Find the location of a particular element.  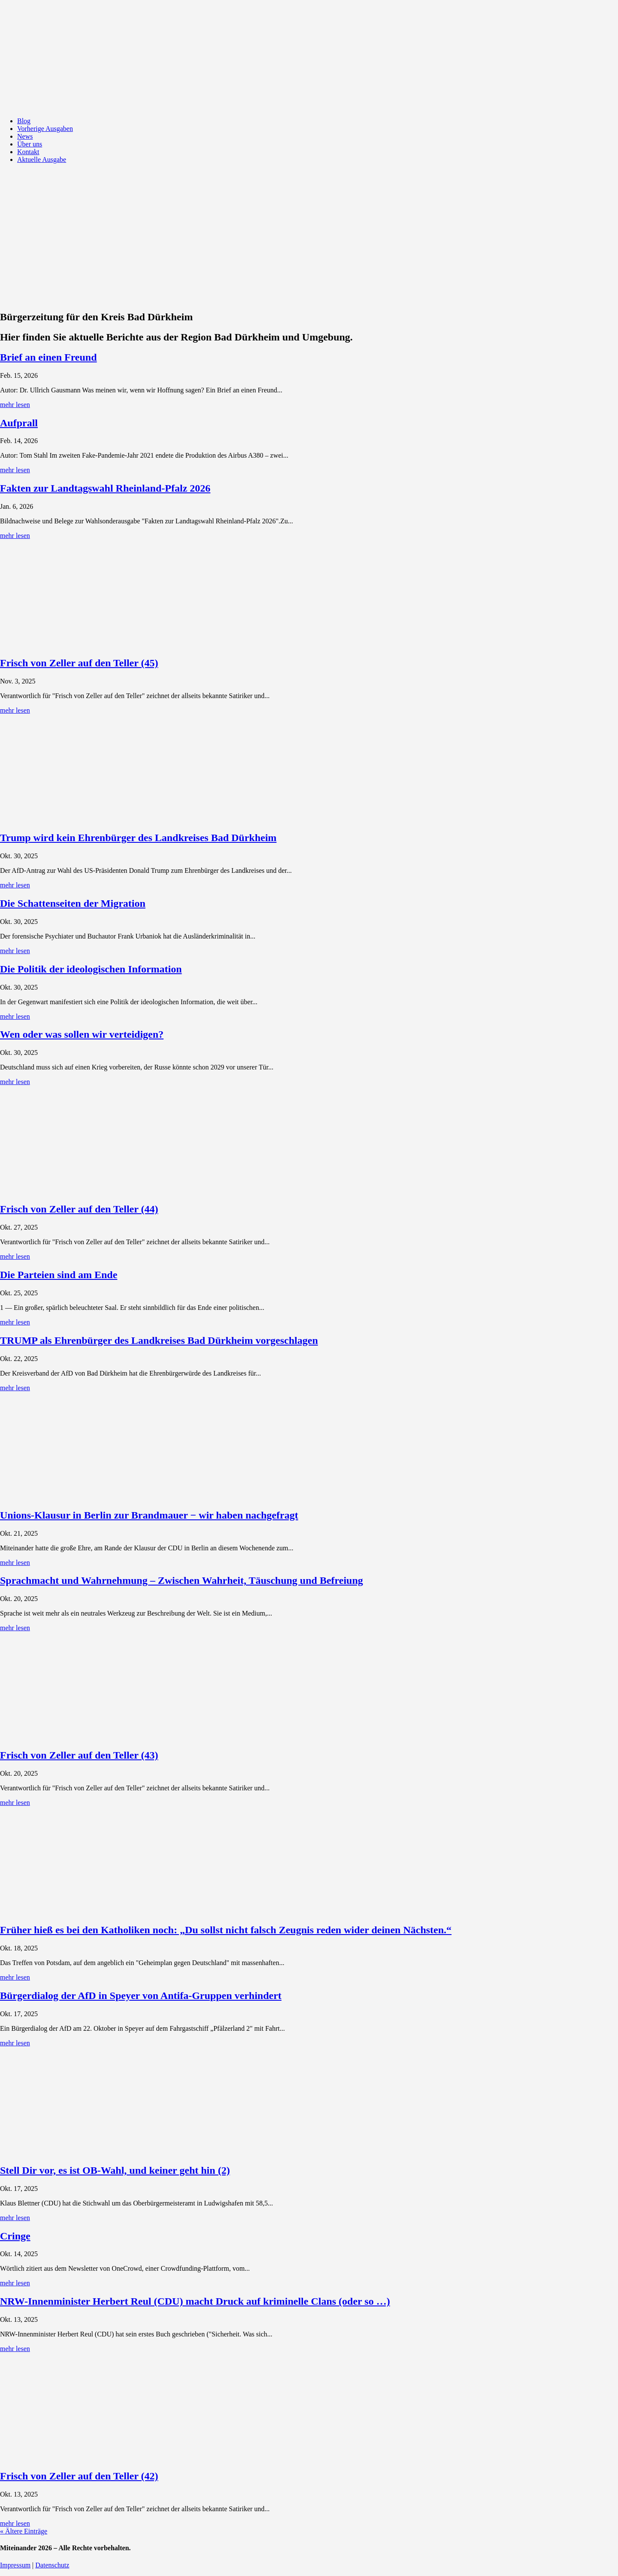

Stell Dir vor, es ist OB-Wahl, und keiner geht hin (2) is located at coordinates (115, 2170).